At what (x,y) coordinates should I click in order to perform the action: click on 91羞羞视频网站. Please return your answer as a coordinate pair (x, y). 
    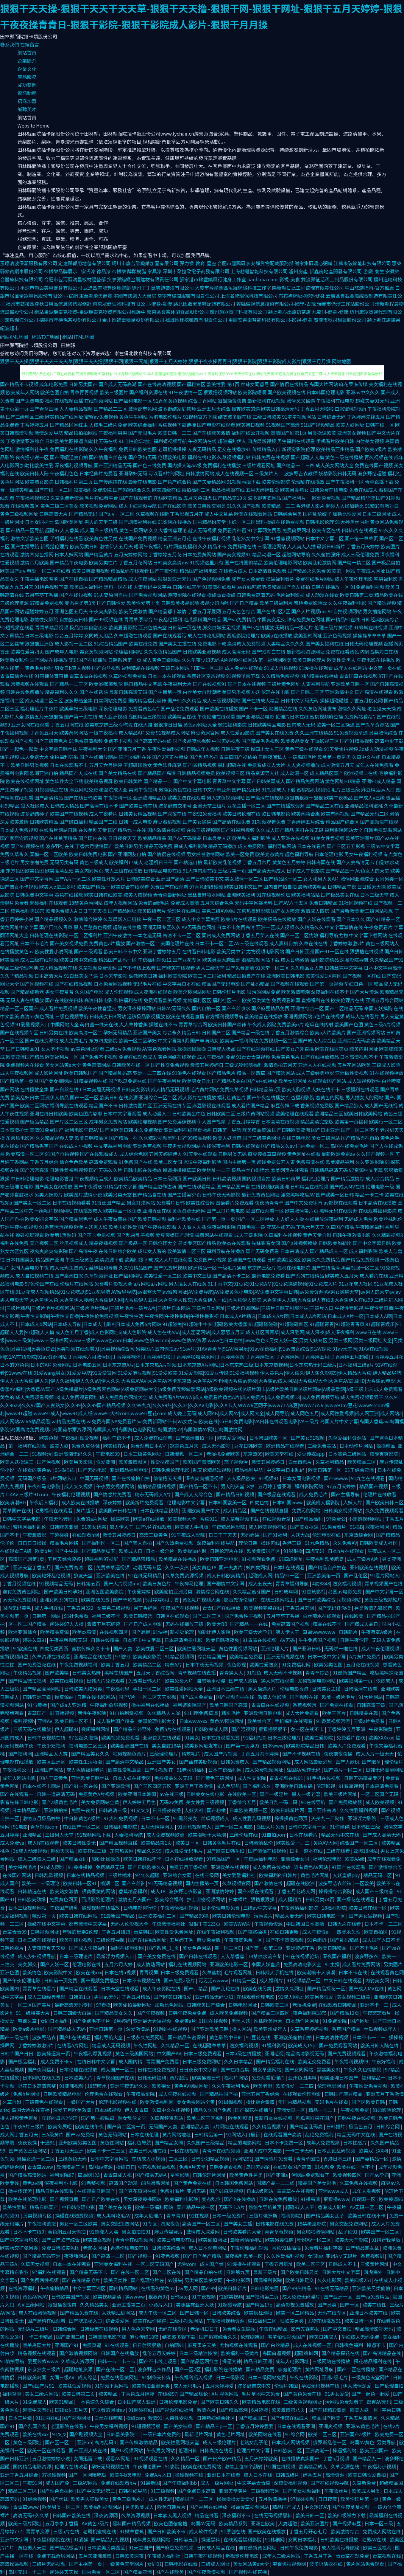
    Looking at the image, I should click on (299, 416).